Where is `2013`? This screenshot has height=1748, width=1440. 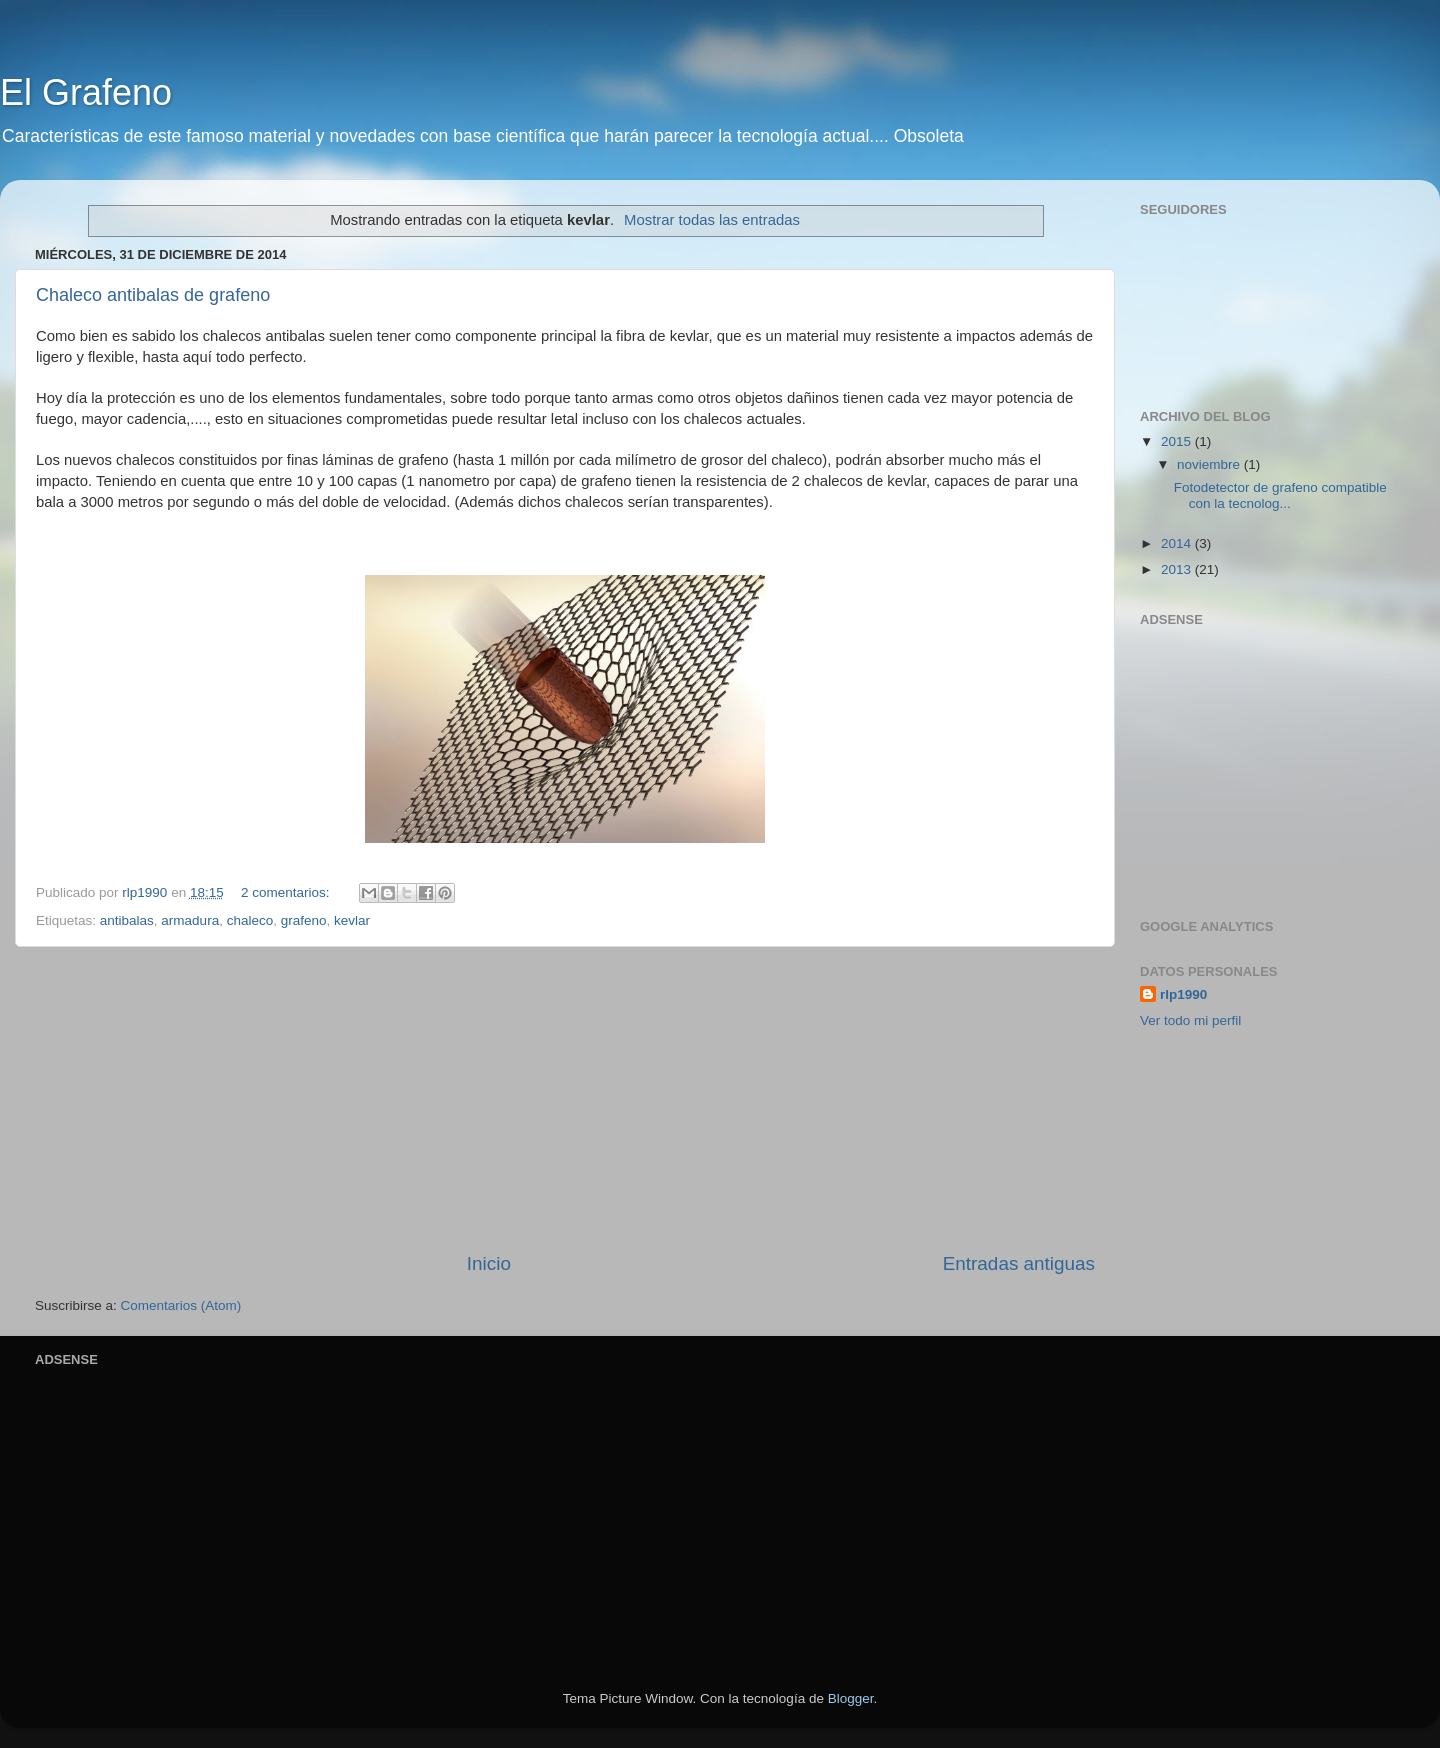 2013 is located at coordinates (1178, 569).